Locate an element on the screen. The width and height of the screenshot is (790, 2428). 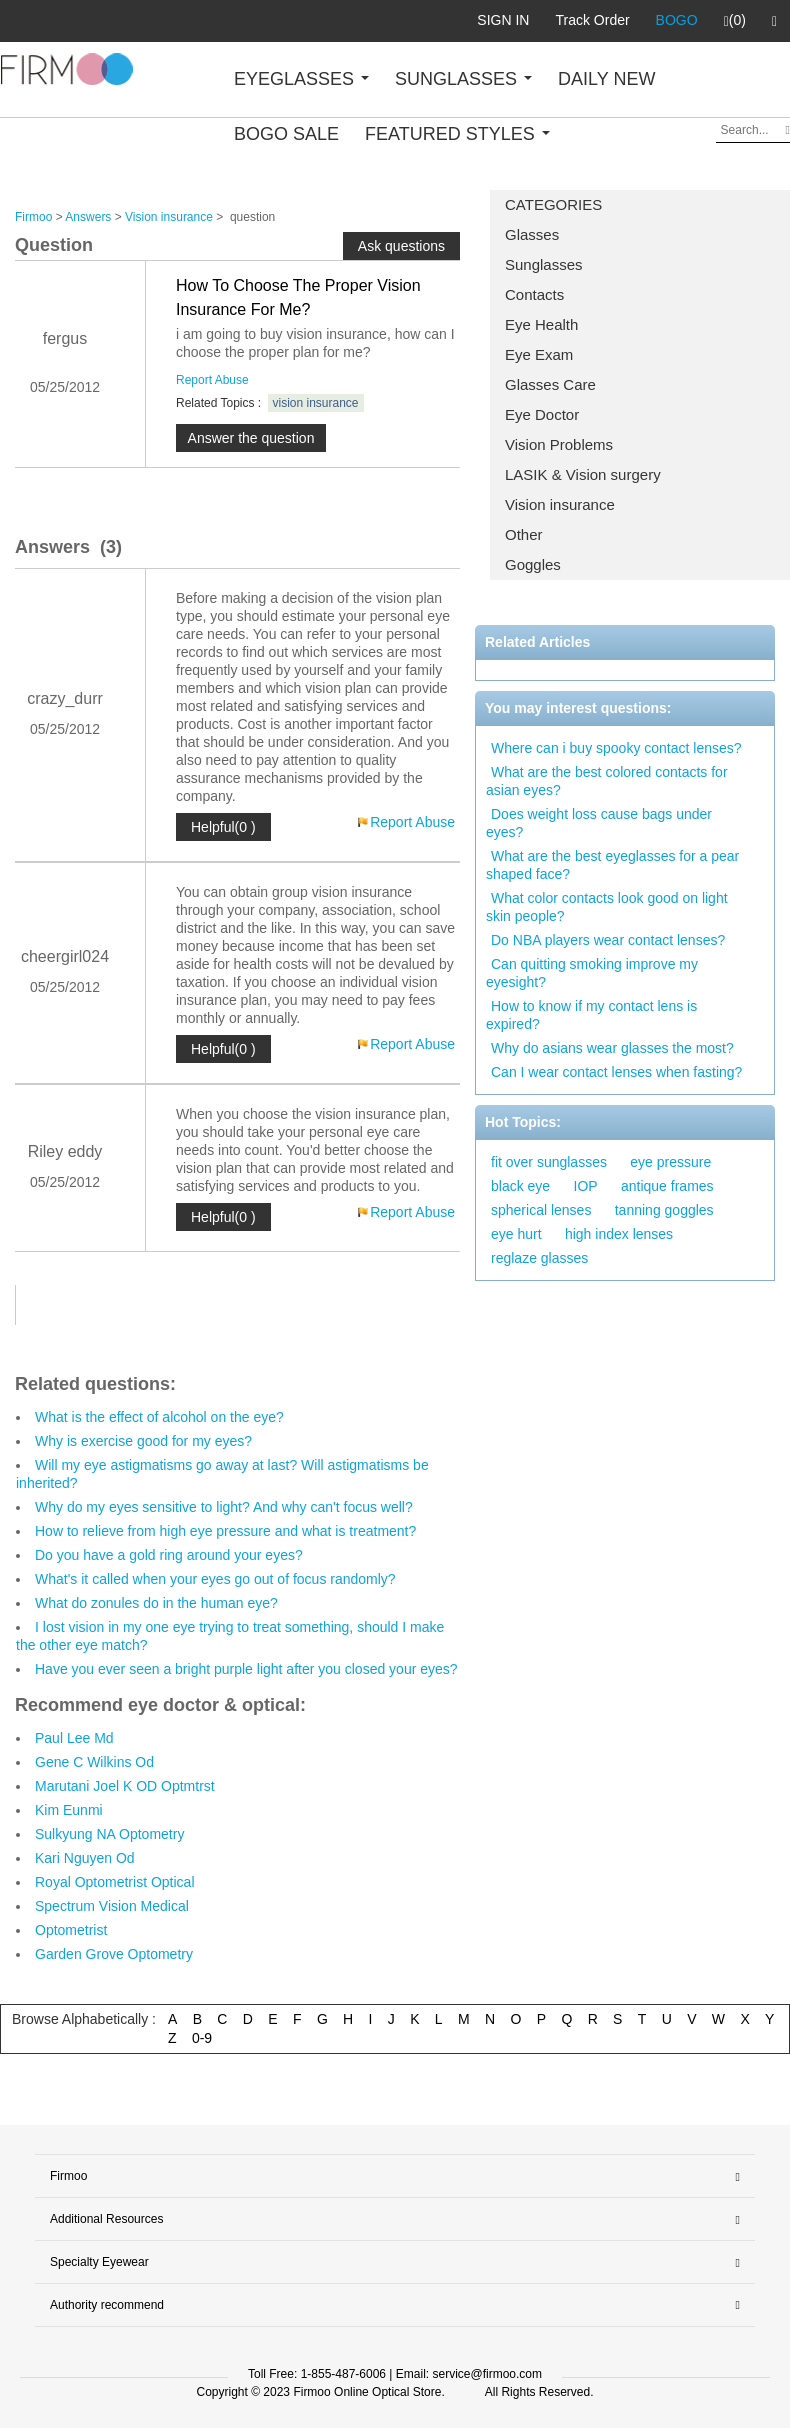
DAILY NEW is located at coordinates (606, 79).